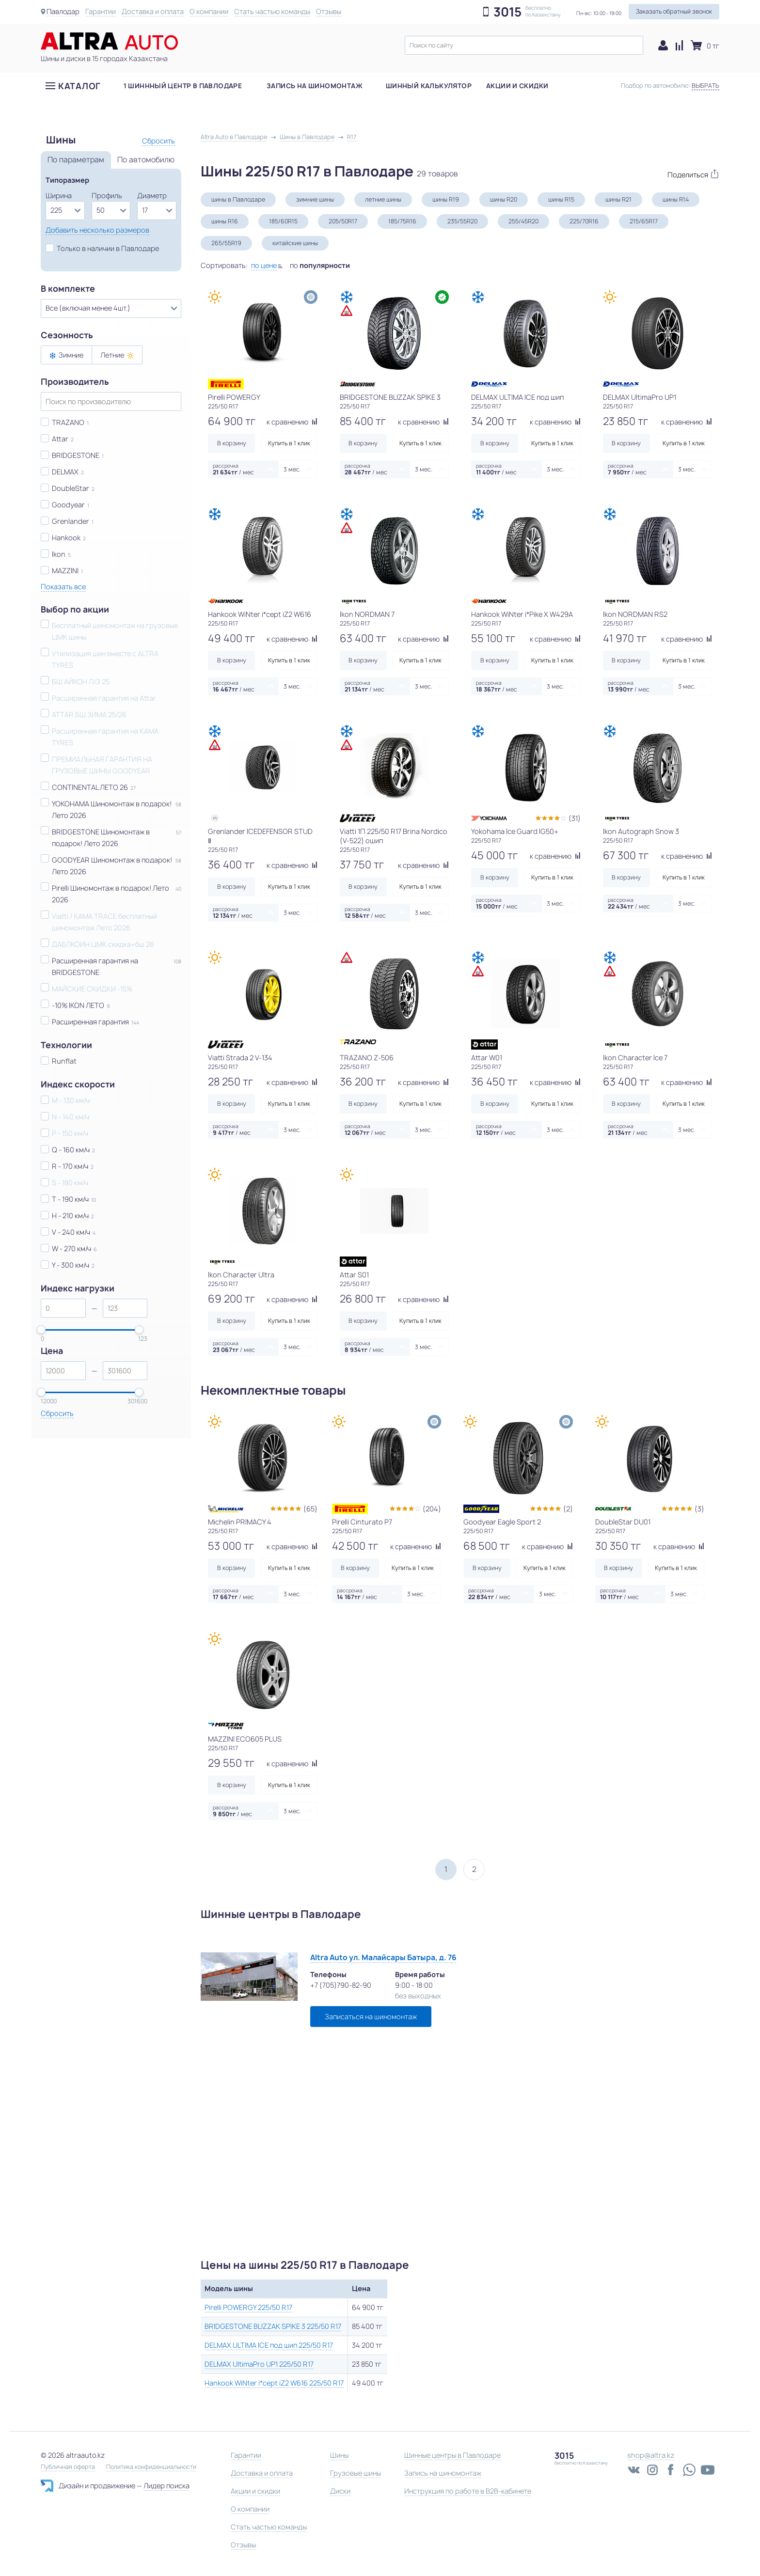  What do you see at coordinates (561, 199) in the screenshot?
I see `шины R15` at bounding box center [561, 199].